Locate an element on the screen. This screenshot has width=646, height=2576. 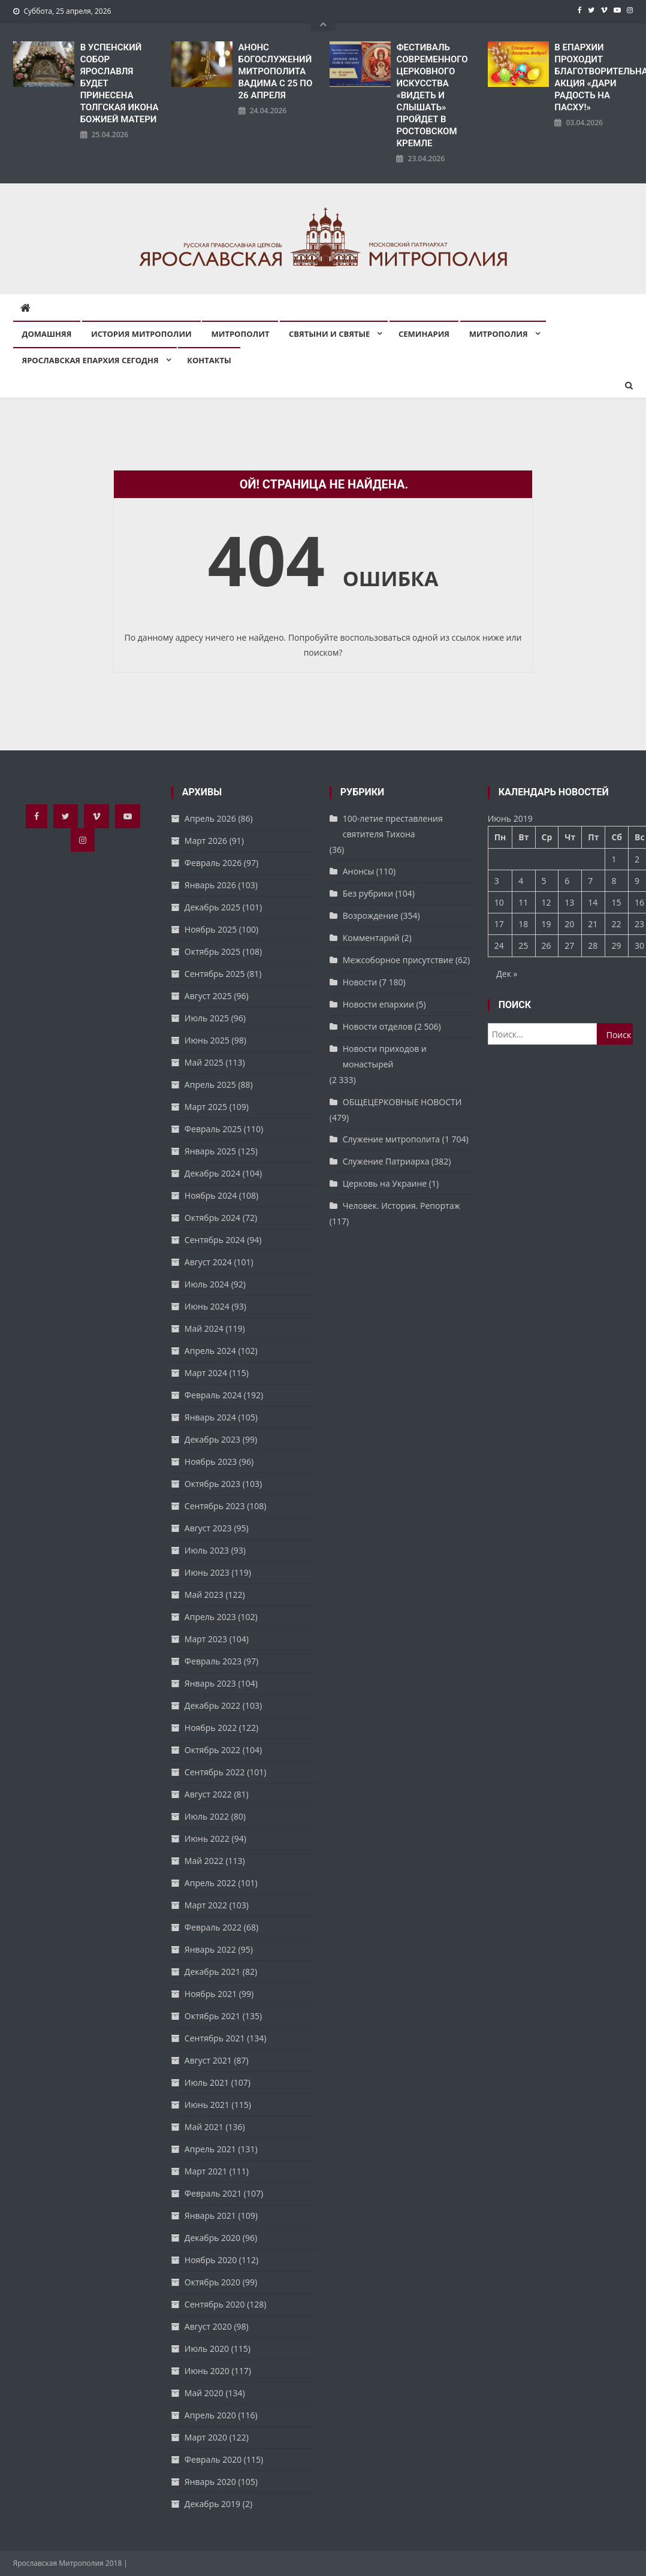
Семинария is located at coordinates (424, 333).